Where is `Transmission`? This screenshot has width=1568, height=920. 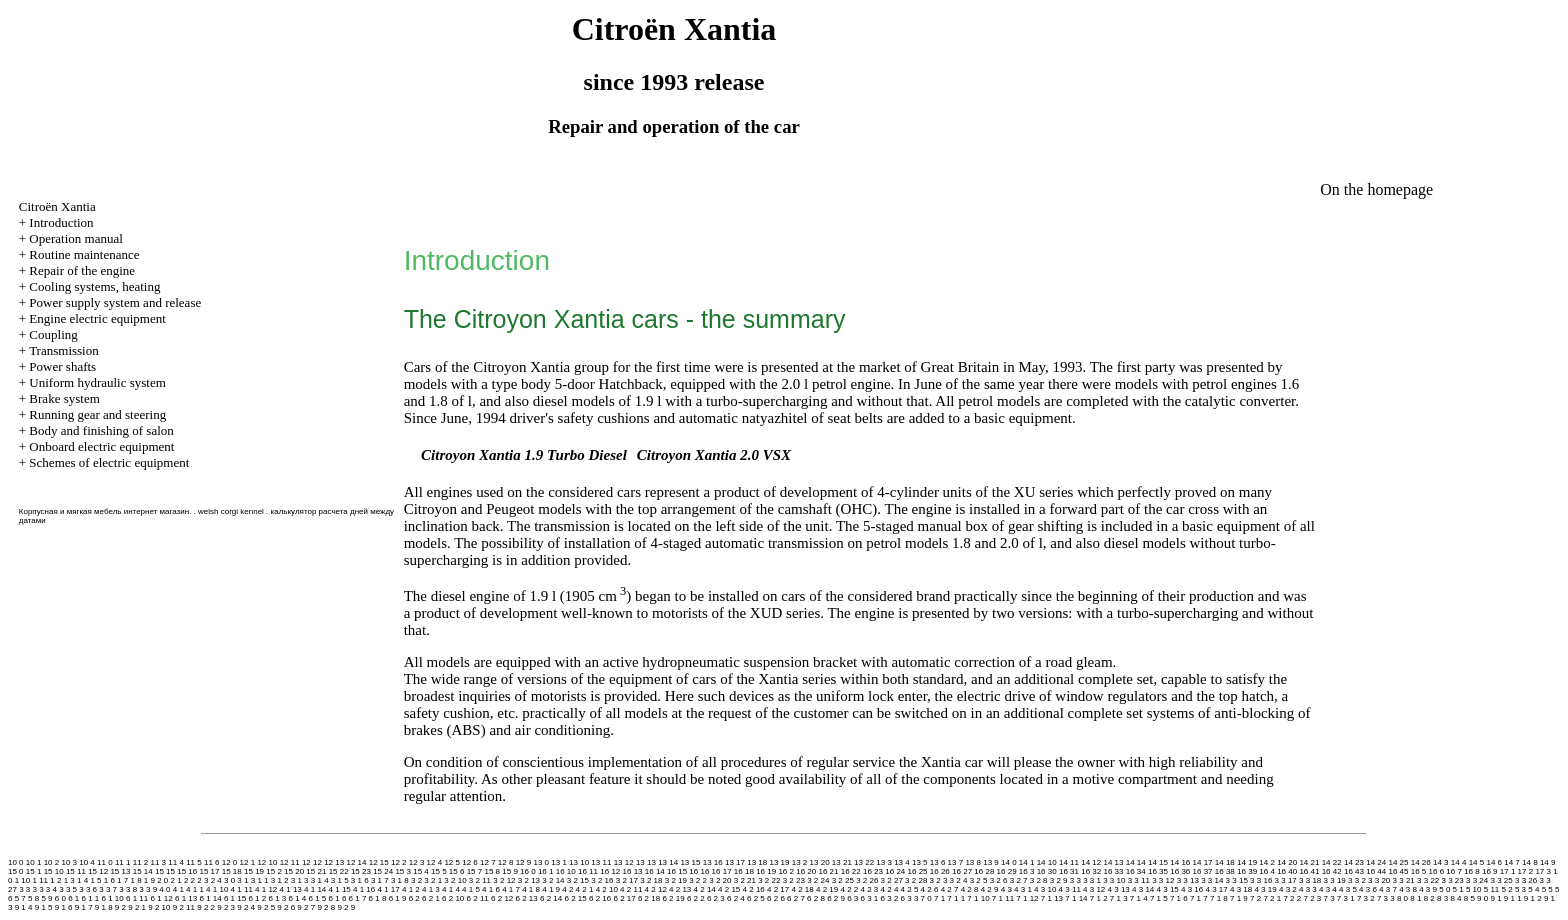
Transmission is located at coordinates (64, 350).